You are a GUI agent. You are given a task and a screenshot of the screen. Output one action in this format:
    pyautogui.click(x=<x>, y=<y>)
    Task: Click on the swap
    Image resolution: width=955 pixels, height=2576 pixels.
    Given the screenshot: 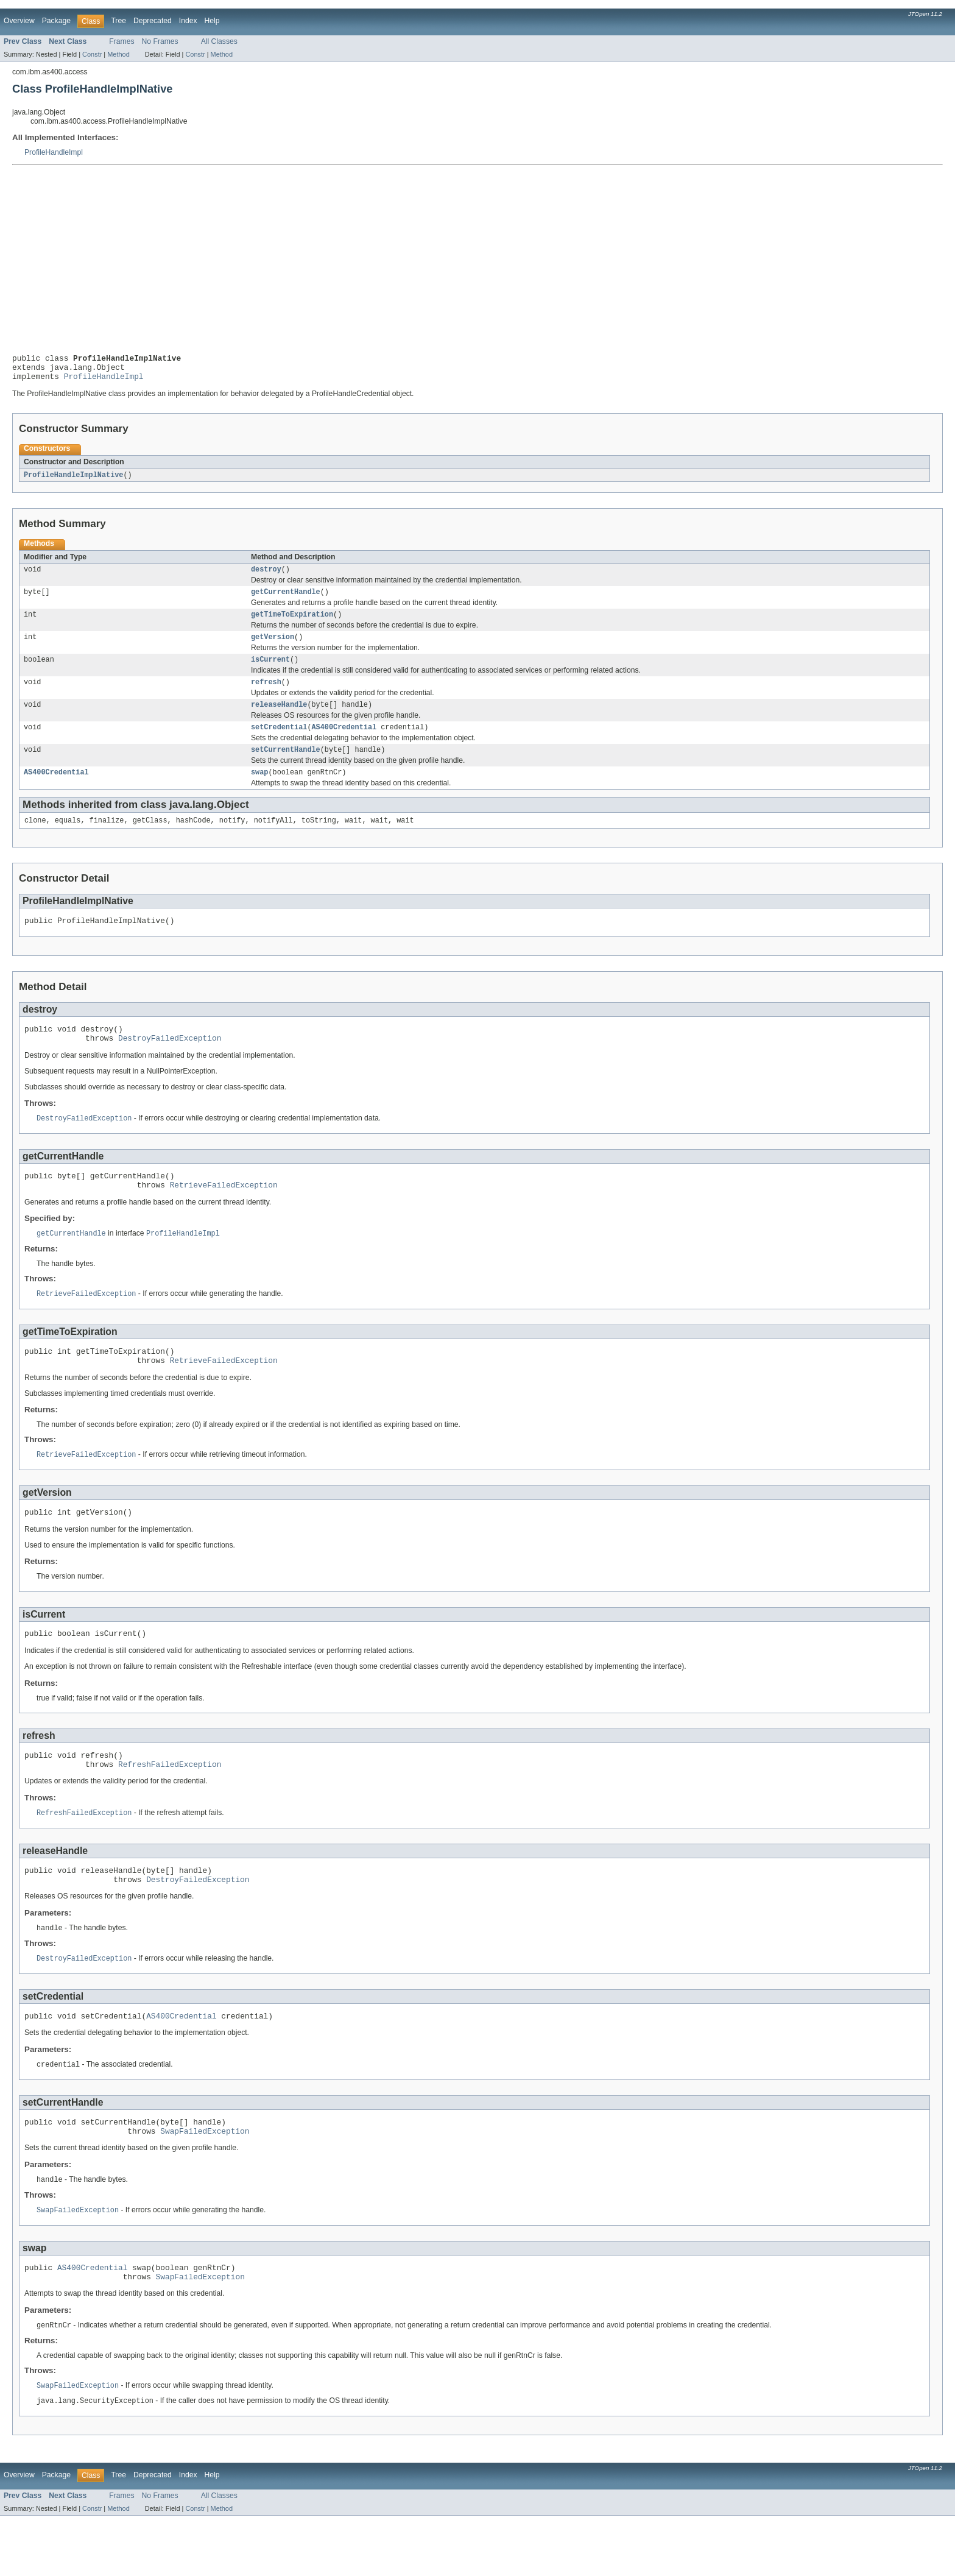 What is the action you would take?
    pyautogui.click(x=259, y=790)
    